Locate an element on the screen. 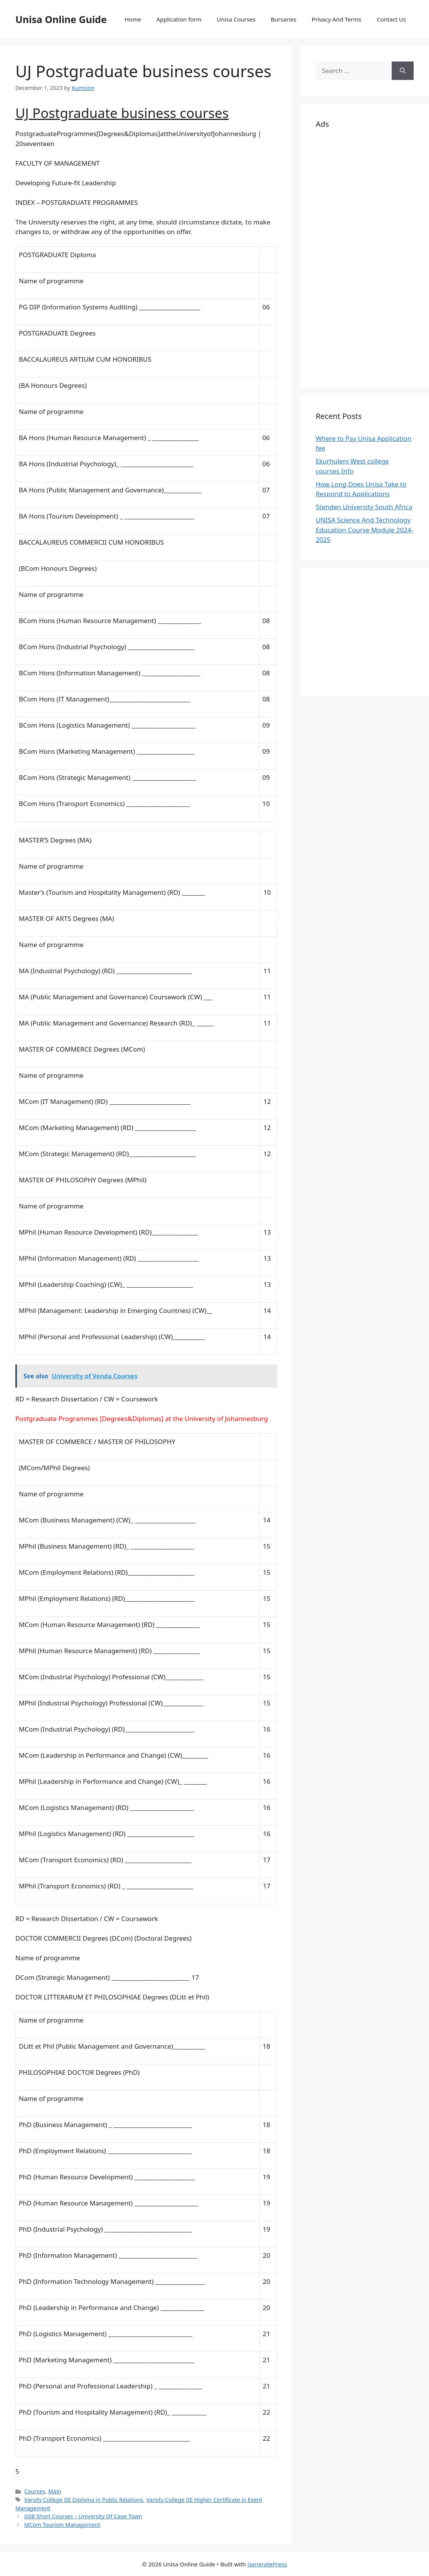 The height and width of the screenshot is (2576, 429). UNISA Science And Technology Education Course Module 2024-2025 is located at coordinates (364, 529).